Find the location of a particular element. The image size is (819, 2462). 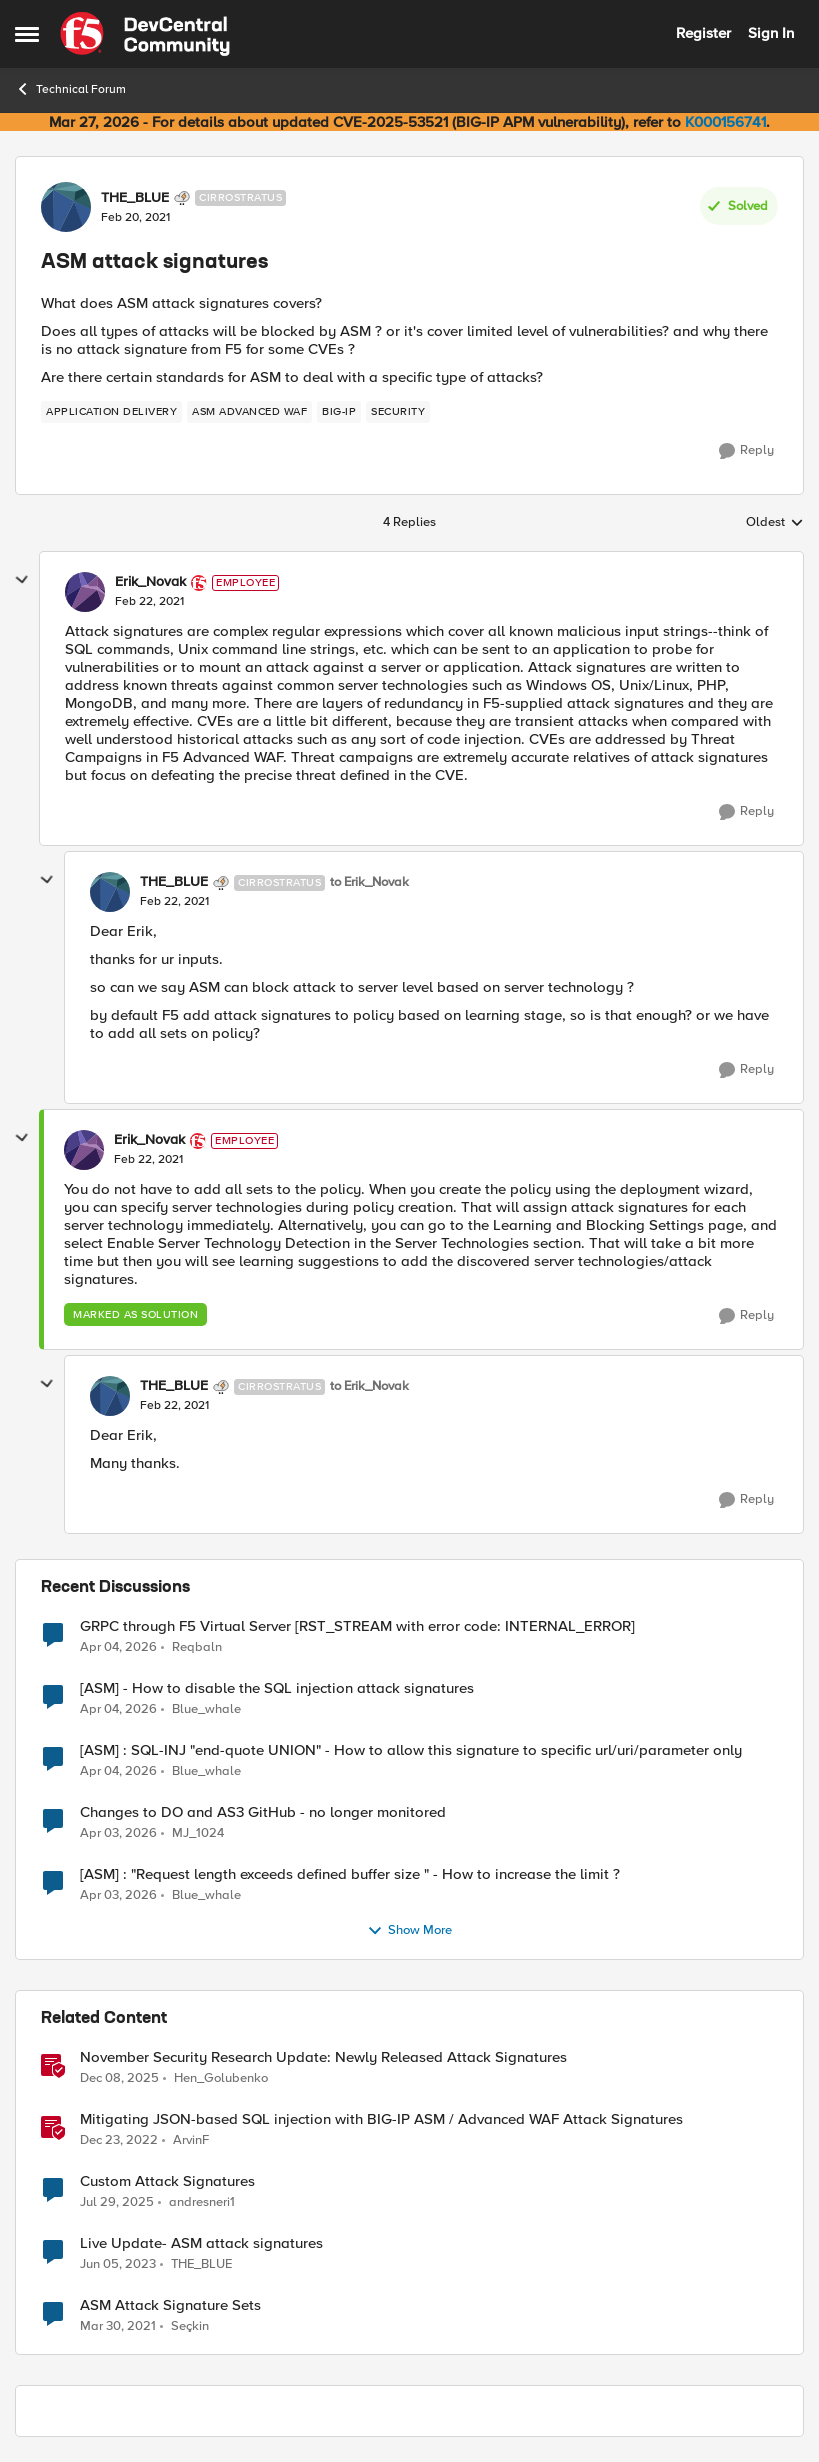

[Tag name ASM Advanced WAF] is located at coordinates (249, 412).